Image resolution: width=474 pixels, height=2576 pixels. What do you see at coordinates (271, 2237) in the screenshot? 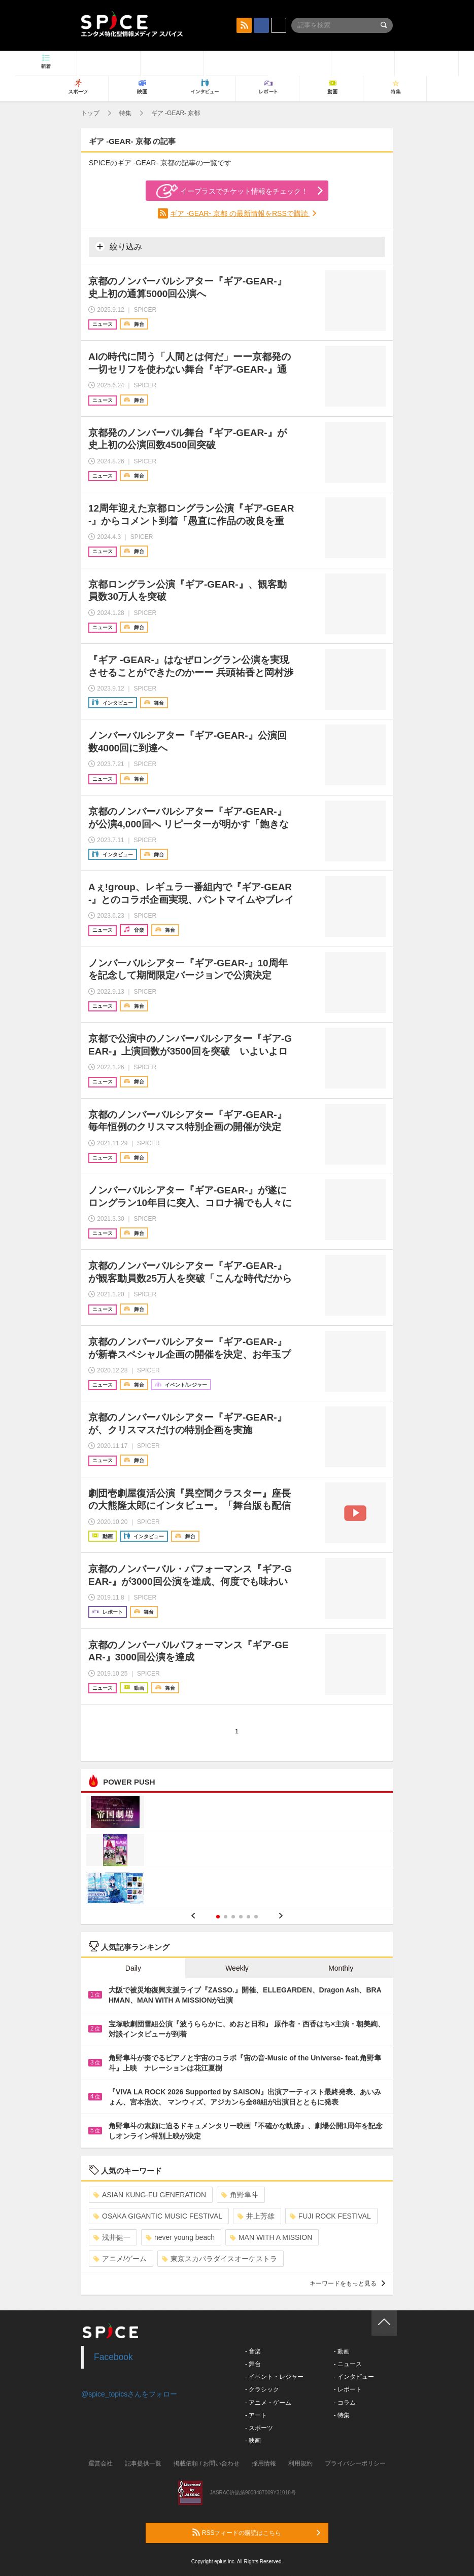
I see `MAN WITH A MISSION` at bounding box center [271, 2237].